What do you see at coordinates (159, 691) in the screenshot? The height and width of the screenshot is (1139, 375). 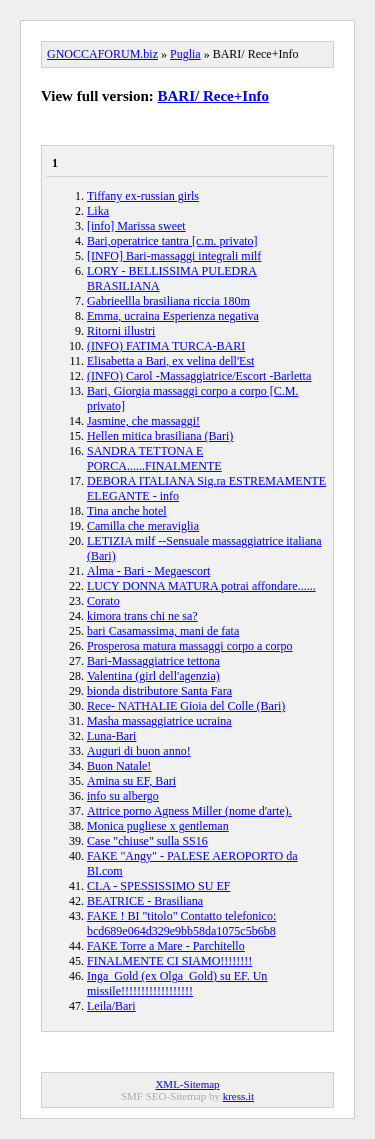 I see `bionda distributore Santa Fara` at bounding box center [159, 691].